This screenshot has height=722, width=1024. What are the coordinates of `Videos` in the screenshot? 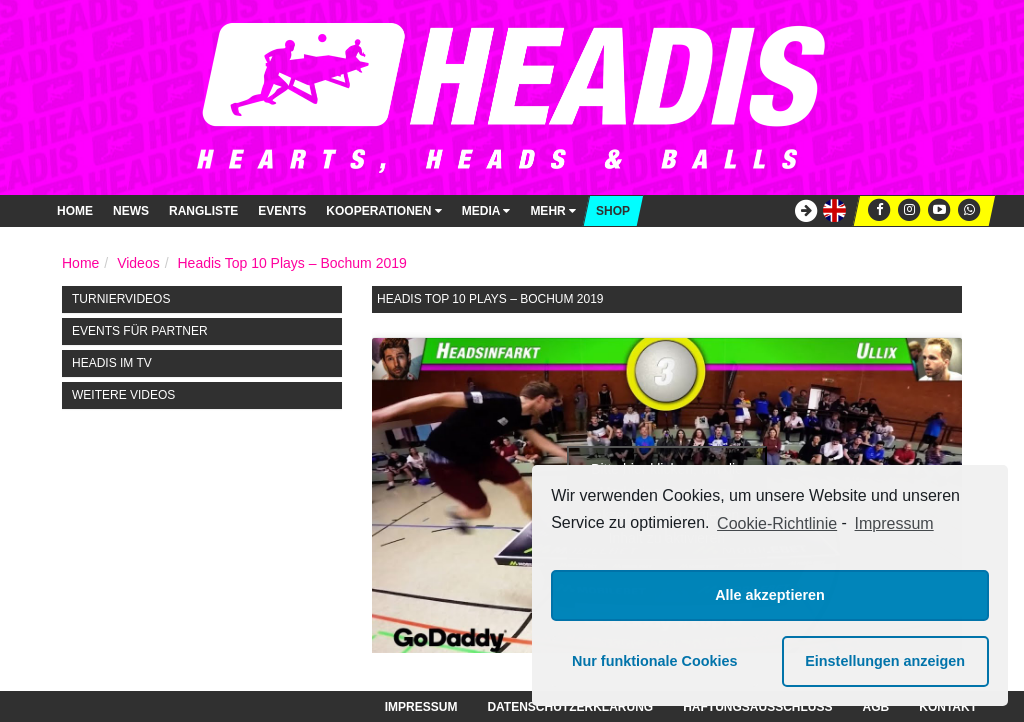 It's located at (138, 263).